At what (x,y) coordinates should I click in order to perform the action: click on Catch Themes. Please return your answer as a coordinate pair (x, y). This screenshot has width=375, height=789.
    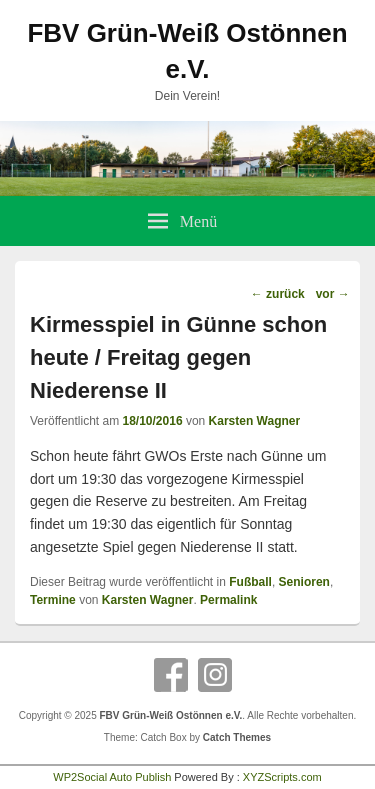
    Looking at the image, I should click on (237, 737).